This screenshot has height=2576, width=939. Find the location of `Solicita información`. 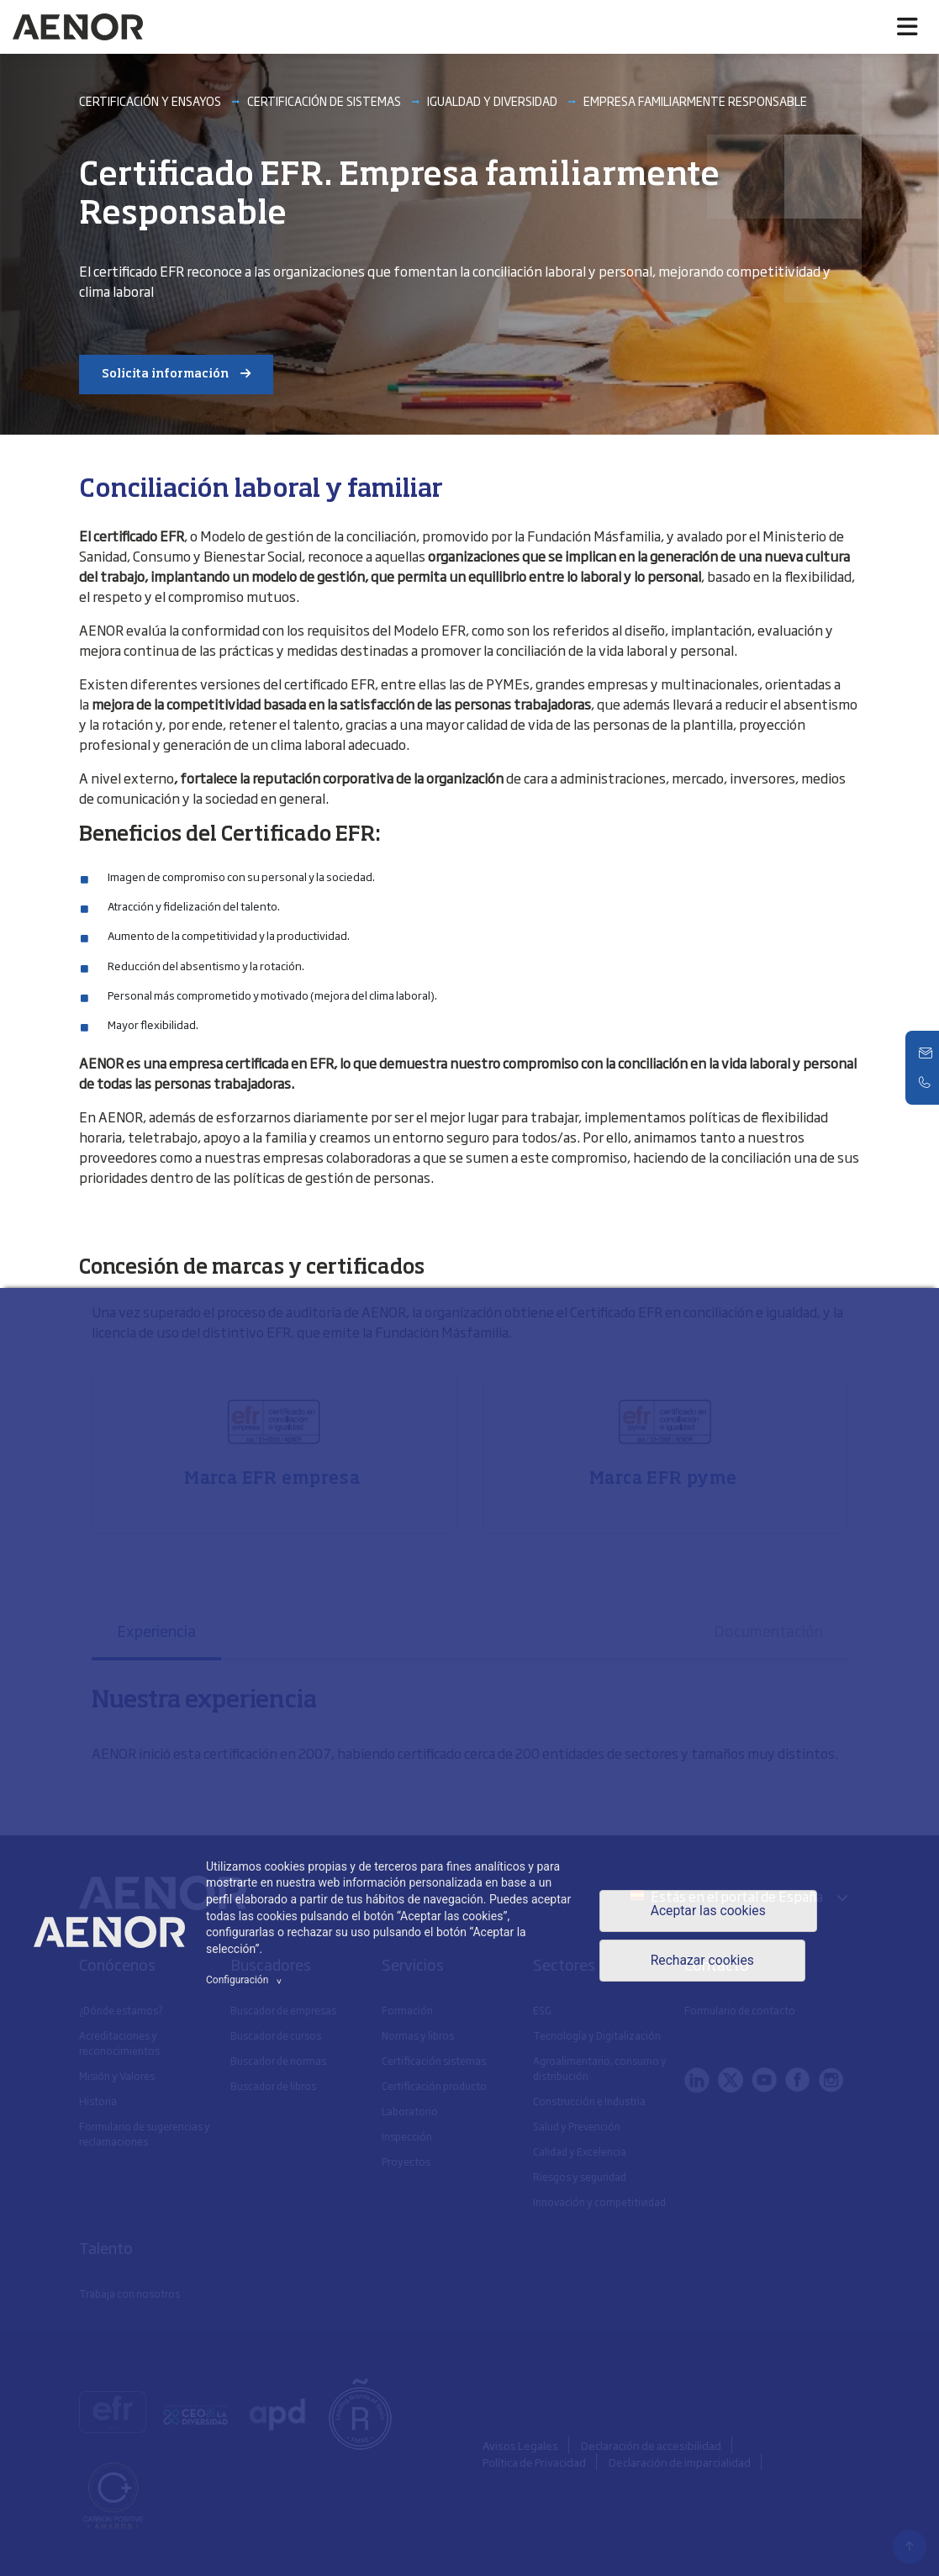

Solicita información is located at coordinates (165, 374).